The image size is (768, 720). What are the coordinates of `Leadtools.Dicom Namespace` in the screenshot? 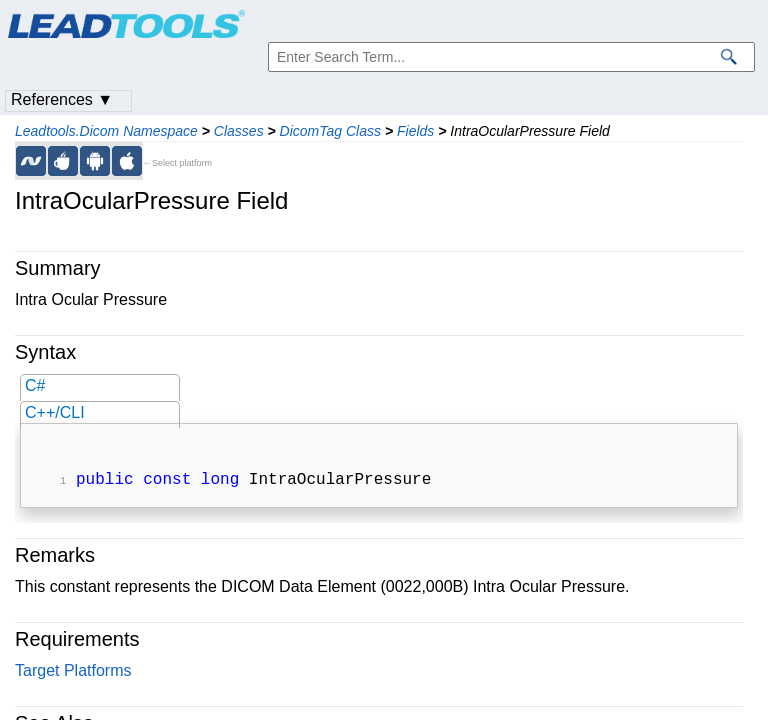 It's located at (106, 131).